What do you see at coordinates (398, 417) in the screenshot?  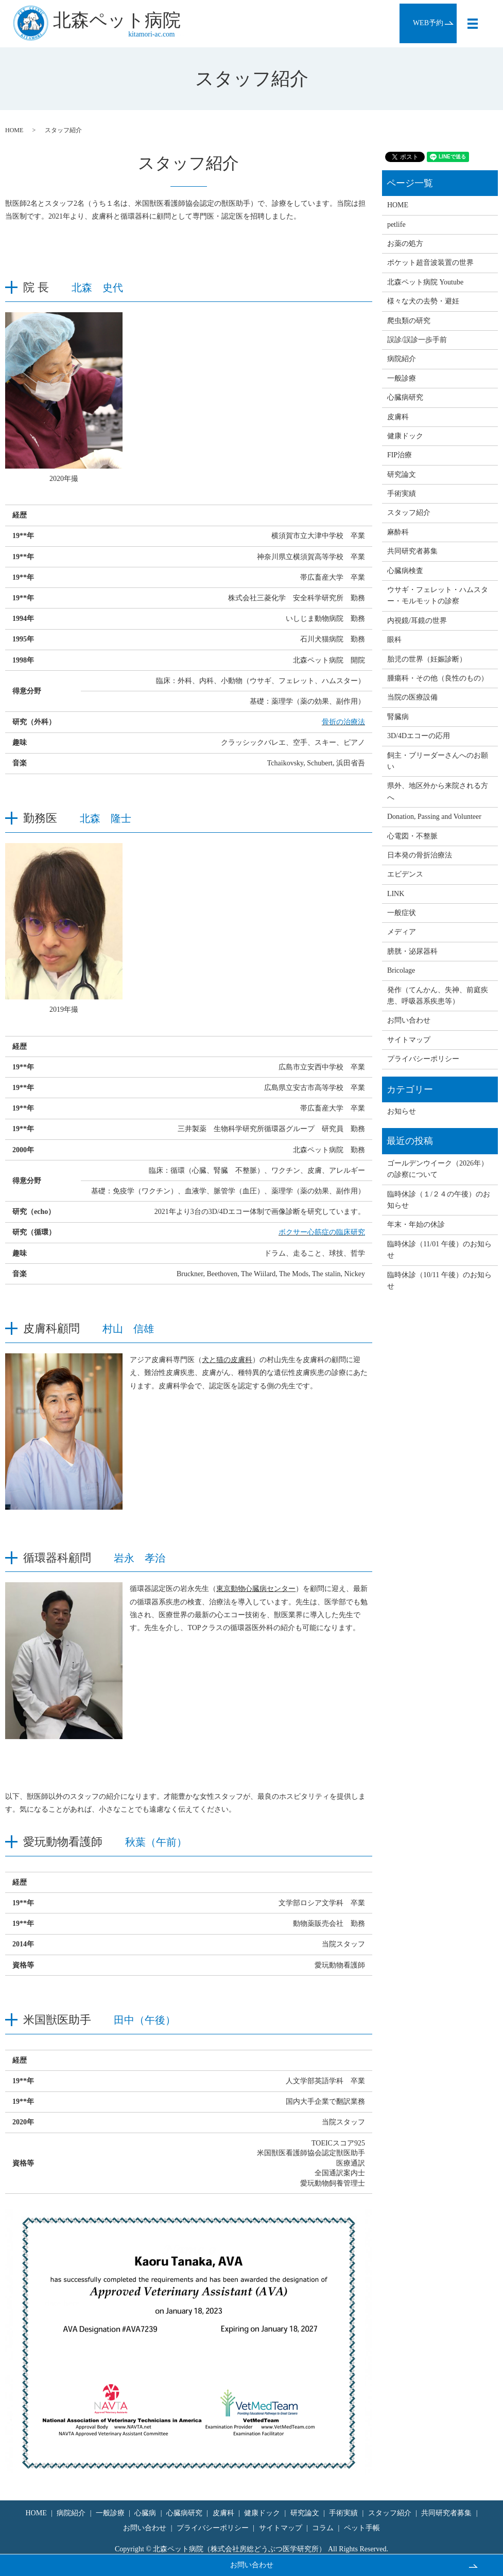 I see `皮膚科` at bounding box center [398, 417].